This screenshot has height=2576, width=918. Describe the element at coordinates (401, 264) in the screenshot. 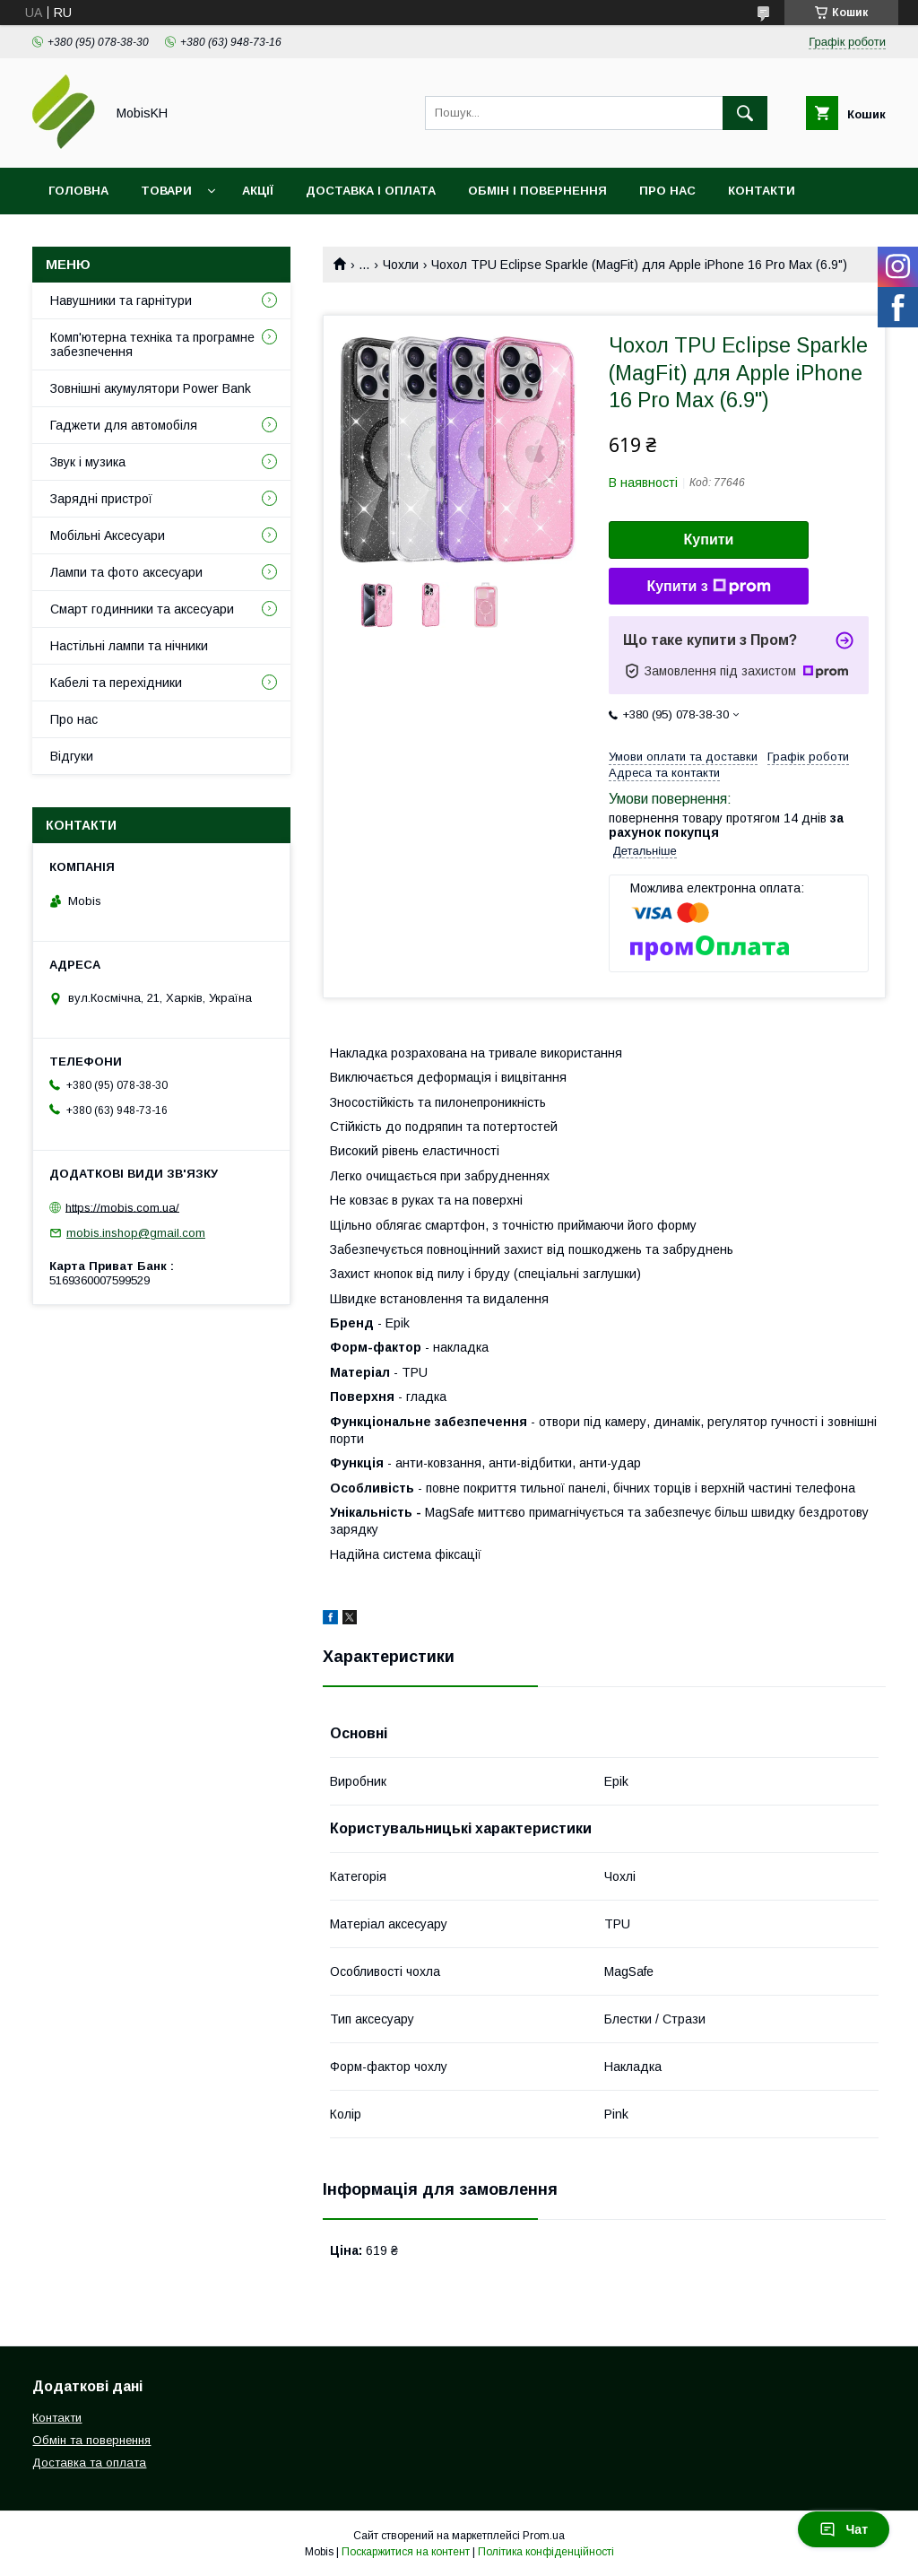

I see `Чохли` at that location.